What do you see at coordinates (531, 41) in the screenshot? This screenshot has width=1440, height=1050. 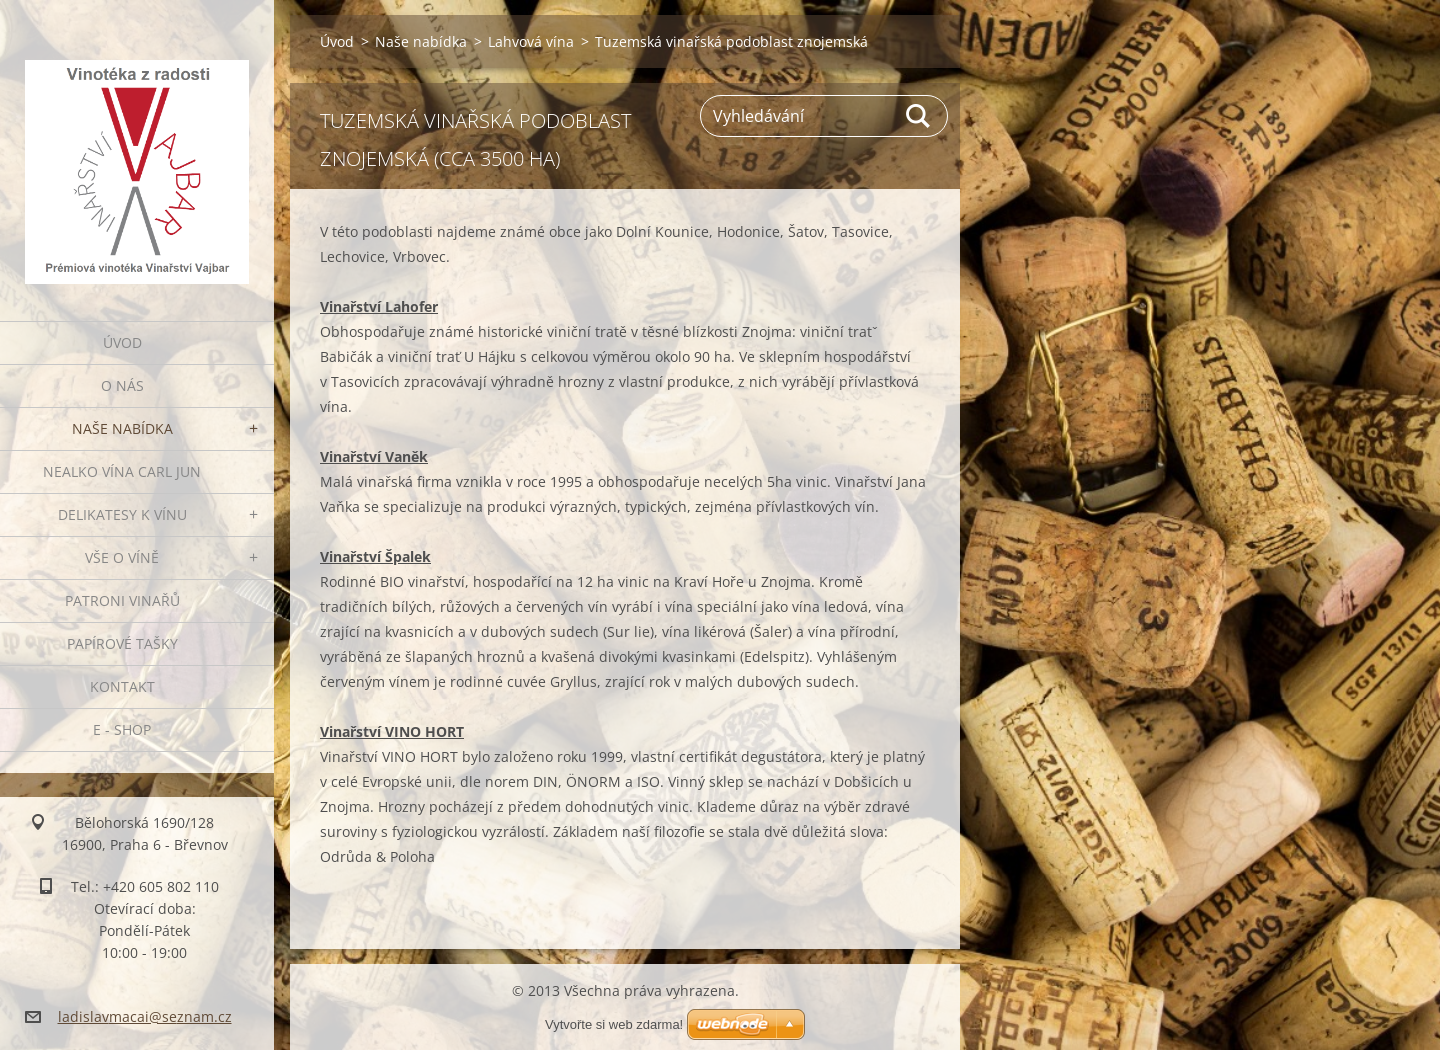 I see `Lahvová vína` at bounding box center [531, 41].